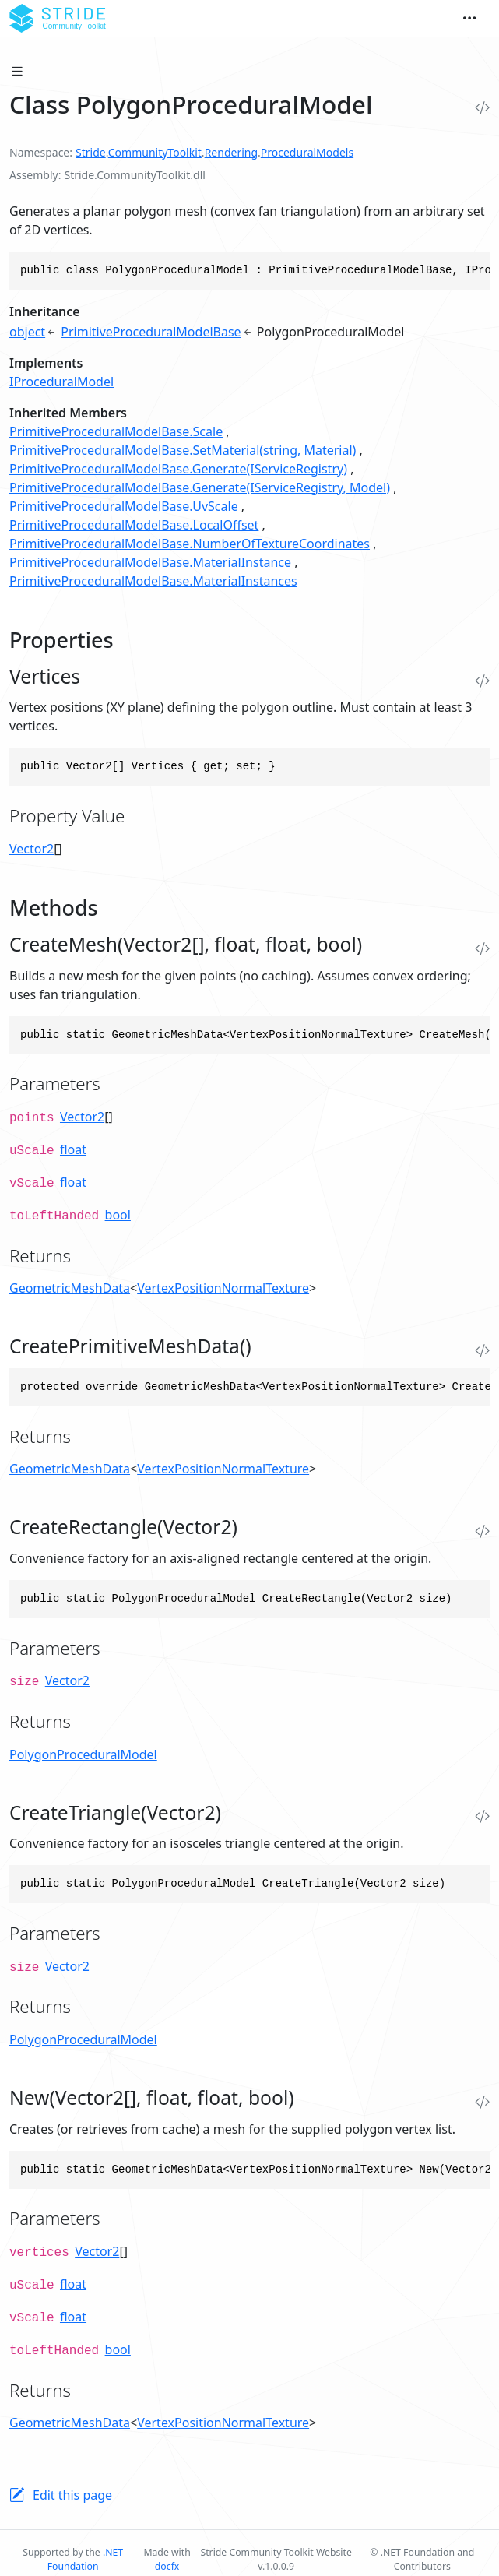 The height and width of the screenshot is (2576, 499). What do you see at coordinates (469, 19) in the screenshot?
I see `[Toggle navigation]` at bounding box center [469, 19].